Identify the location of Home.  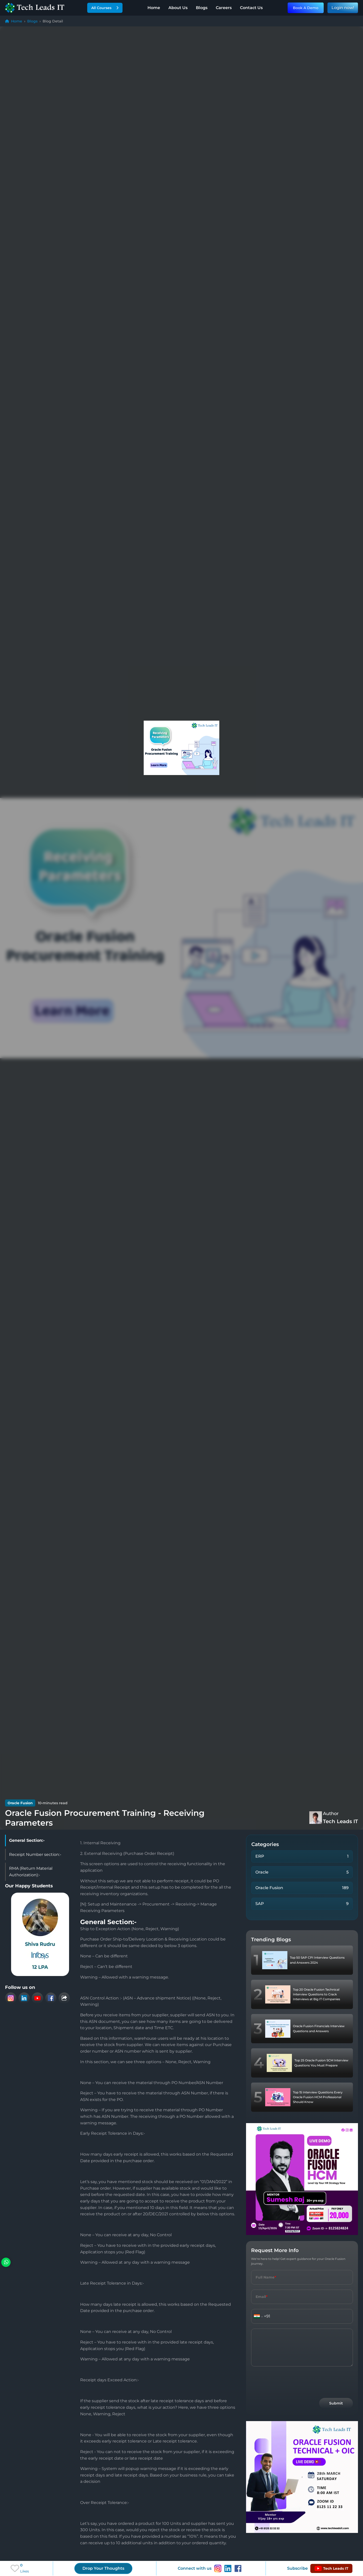
(153, 7).